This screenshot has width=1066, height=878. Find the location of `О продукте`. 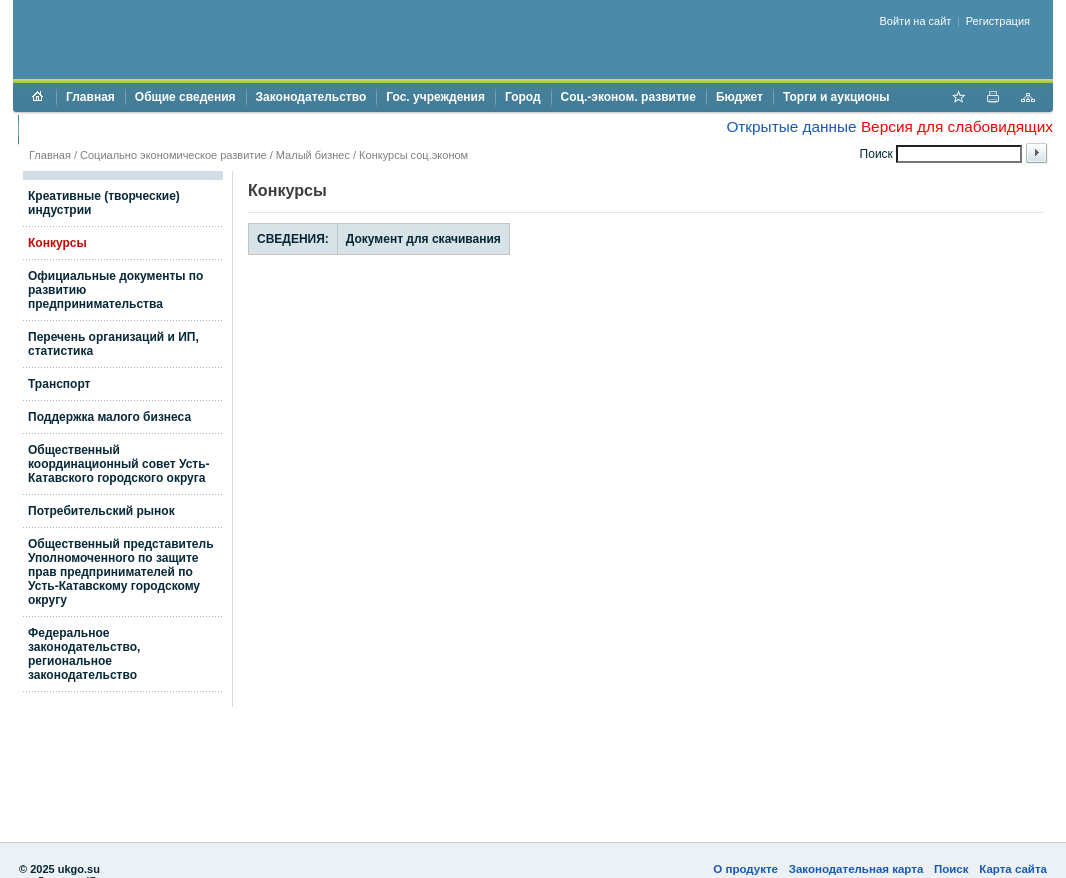

О продукте is located at coordinates (745, 869).